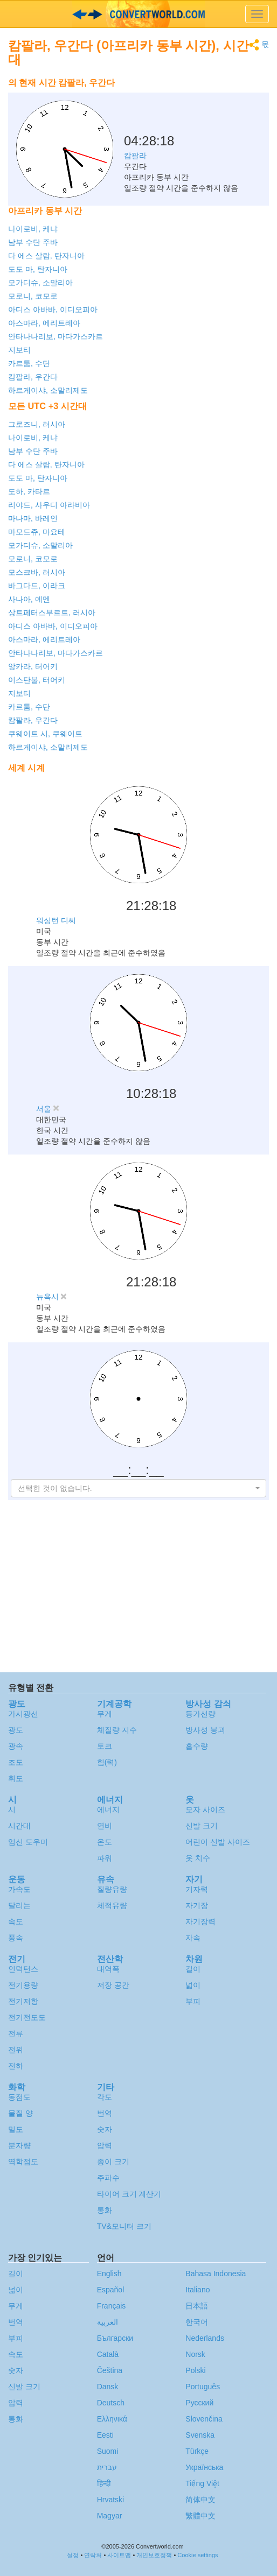  What do you see at coordinates (205, 1730) in the screenshot?
I see `방사성 붕괴` at bounding box center [205, 1730].